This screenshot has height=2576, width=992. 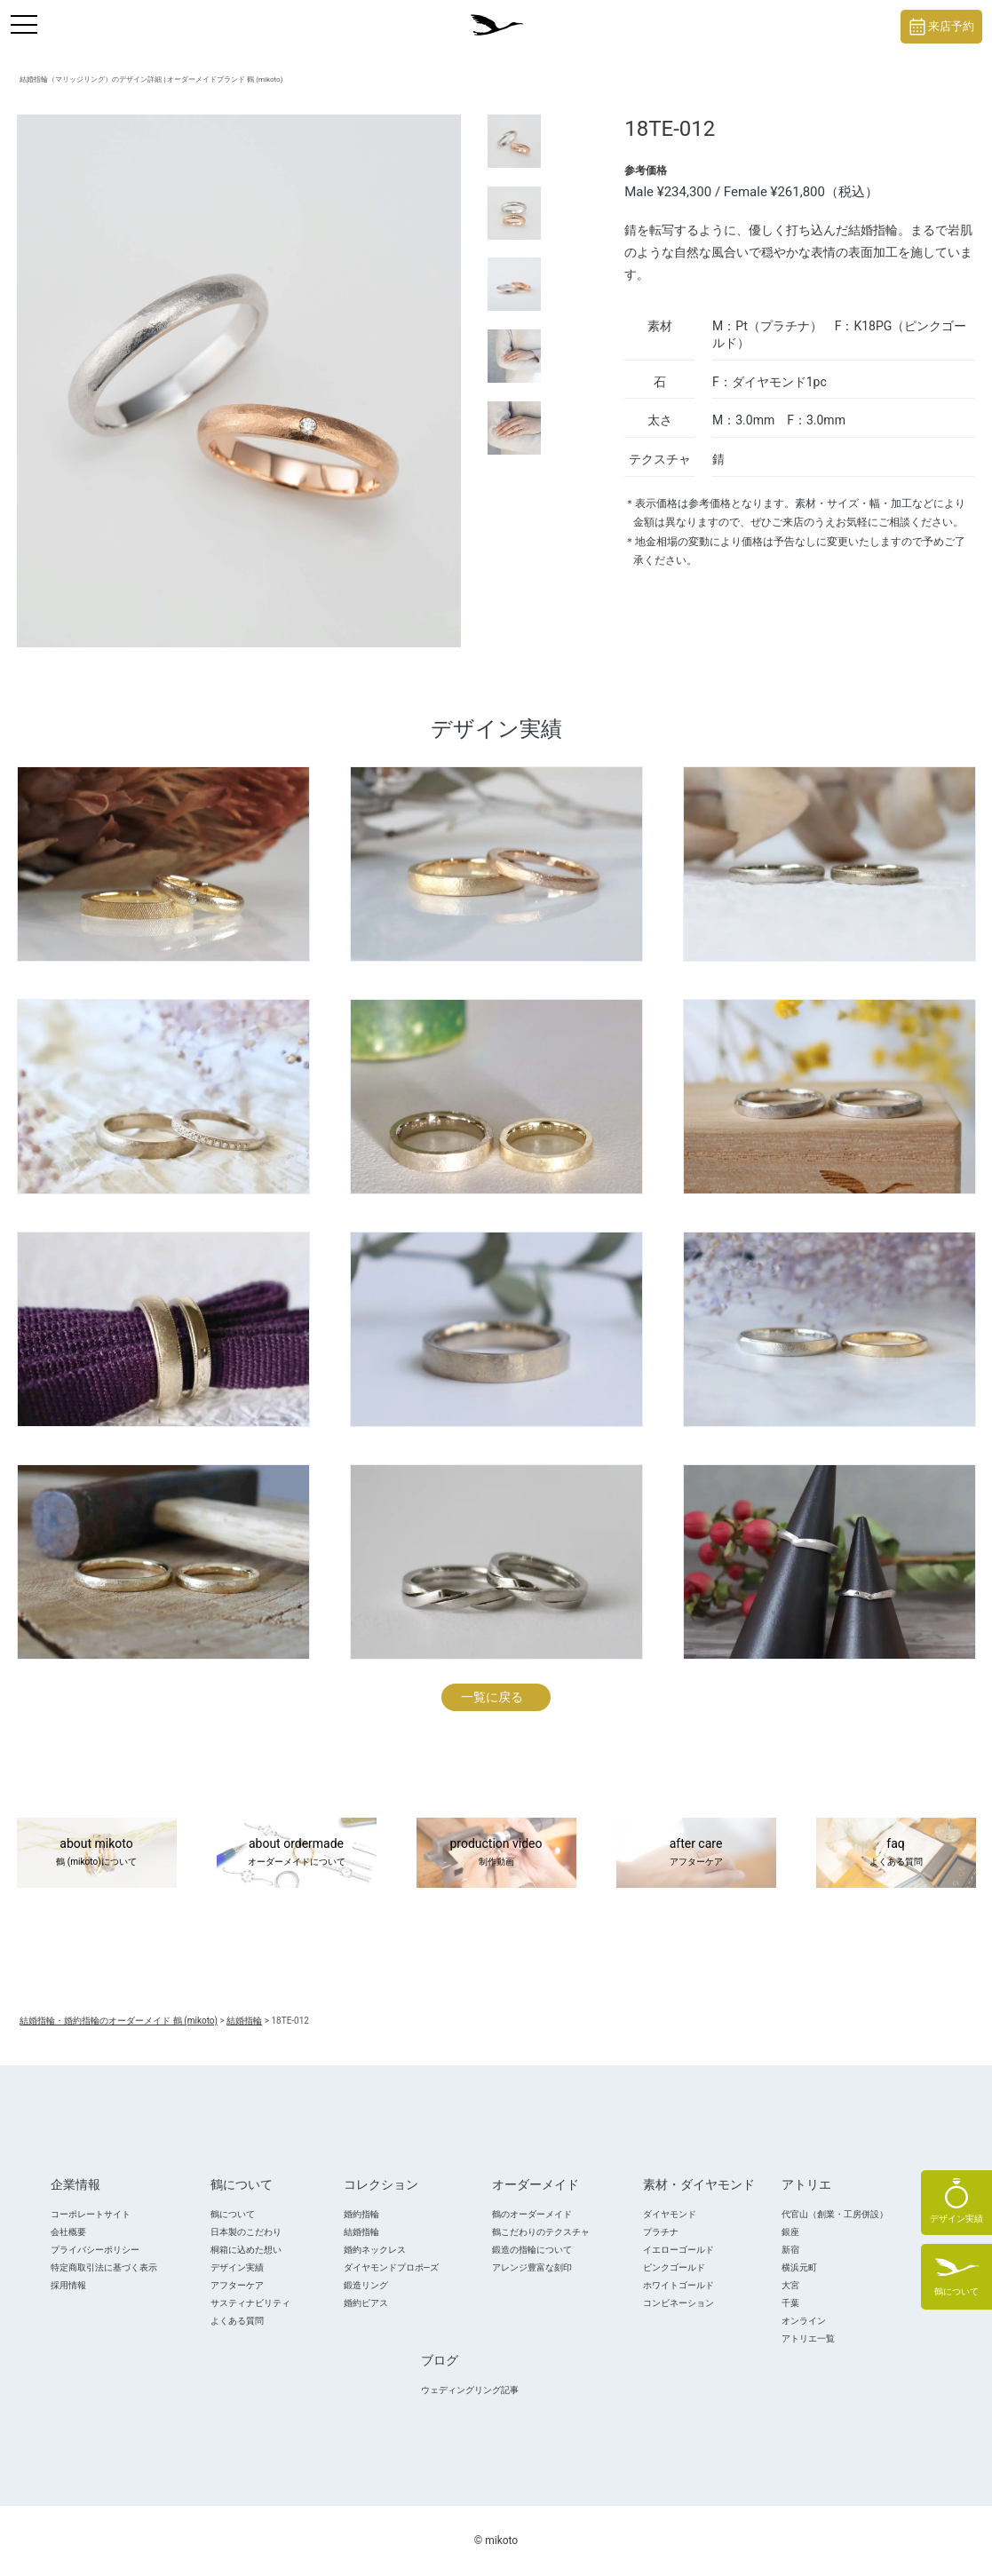 I want to click on アトリエ一覧, so click(x=808, y=2338).